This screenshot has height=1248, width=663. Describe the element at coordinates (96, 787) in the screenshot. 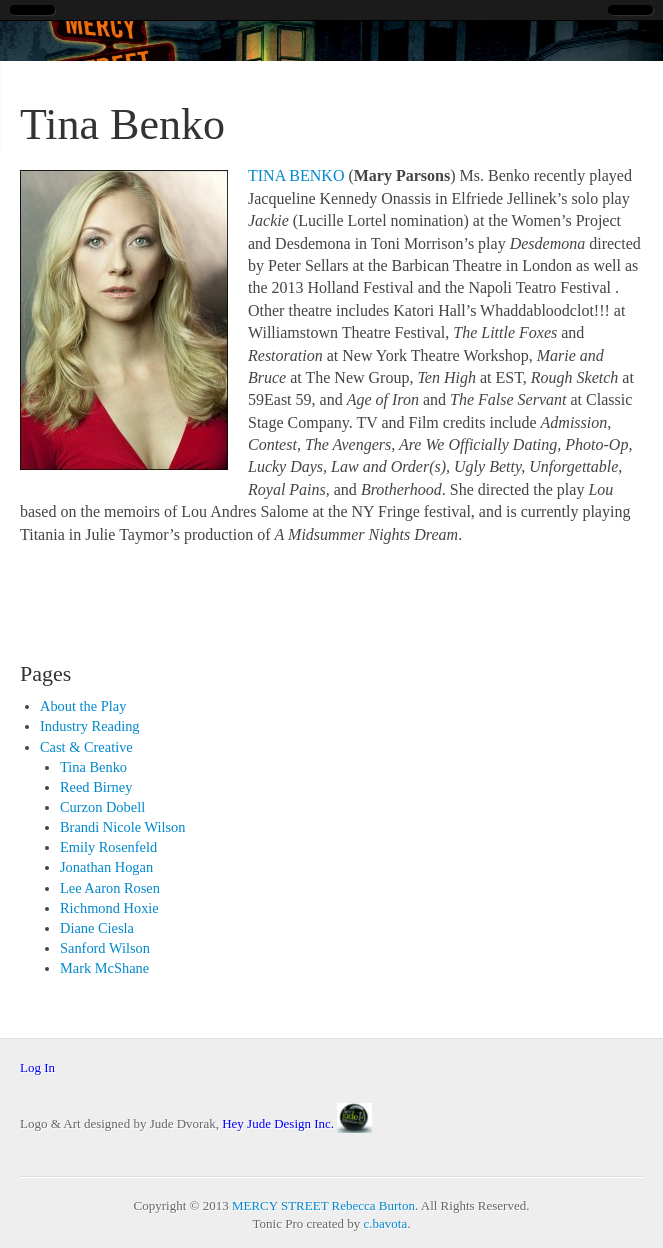

I see `Reed Birney` at that location.